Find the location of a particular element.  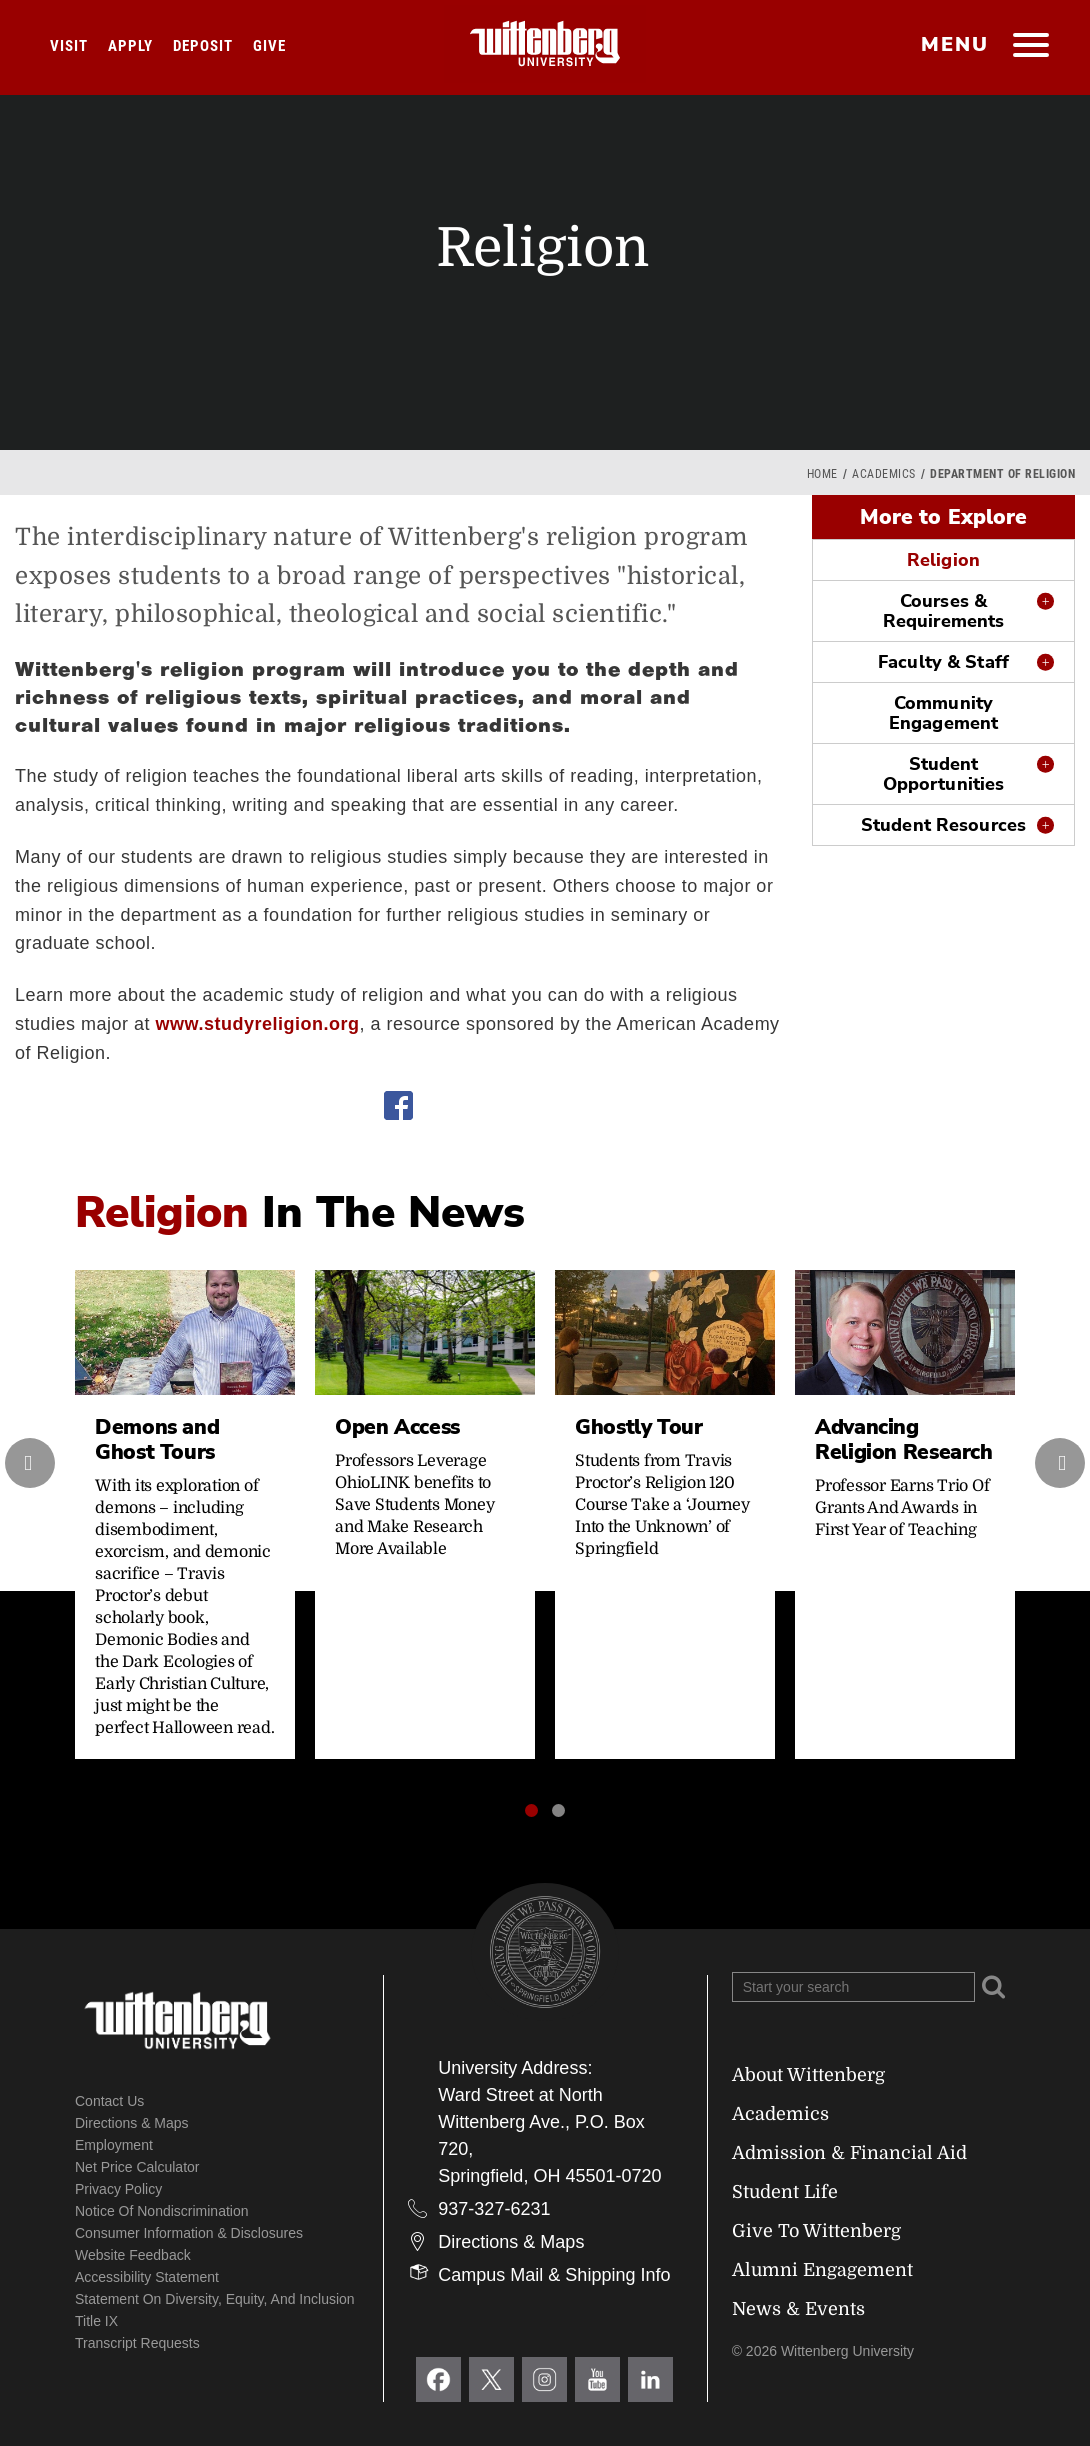

Apply is located at coordinates (130, 46).